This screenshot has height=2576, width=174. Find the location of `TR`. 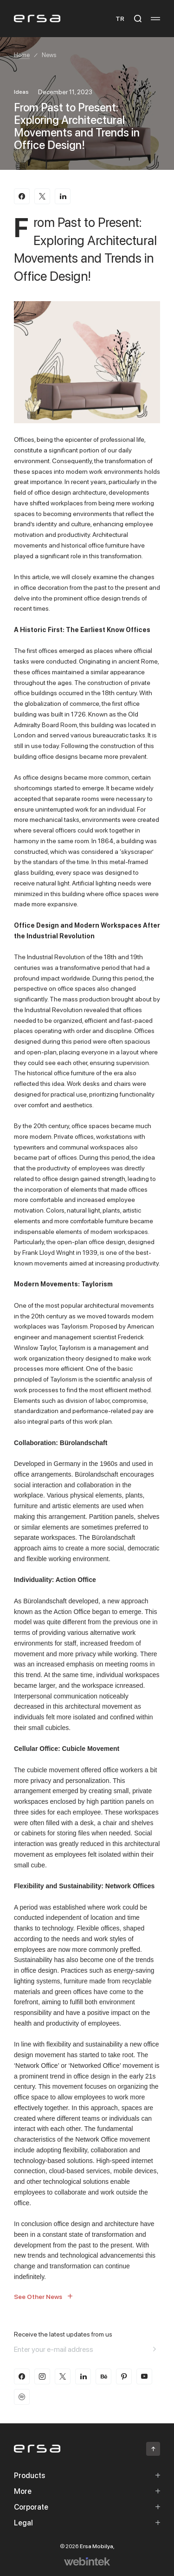

TR is located at coordinates (120, 18).